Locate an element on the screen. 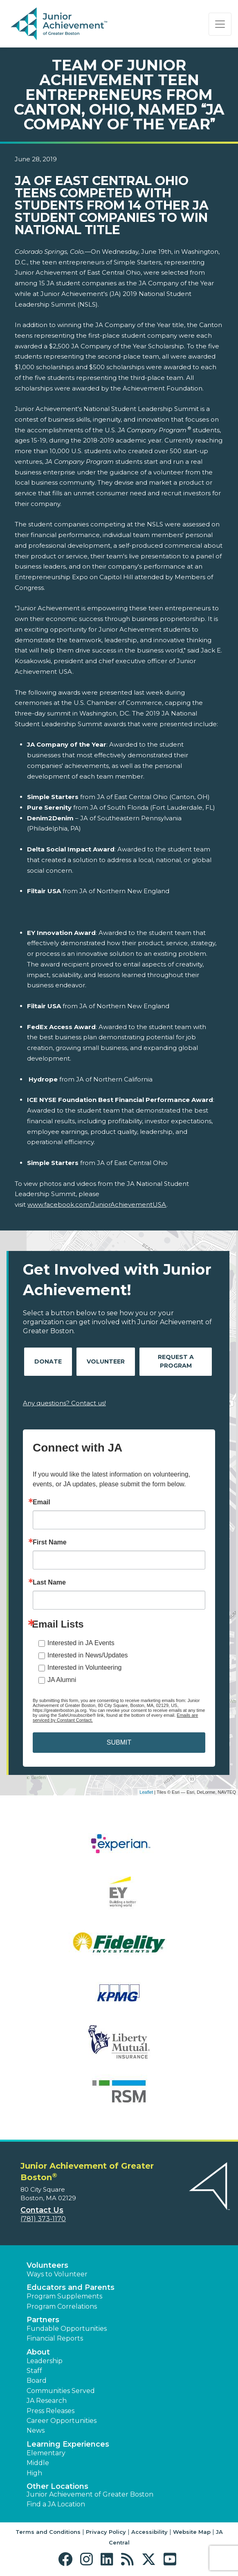 Image resolution: width=238 pixels, height=2576 pixels. Interested in News/Updates is located at coordinates (87, 1655).